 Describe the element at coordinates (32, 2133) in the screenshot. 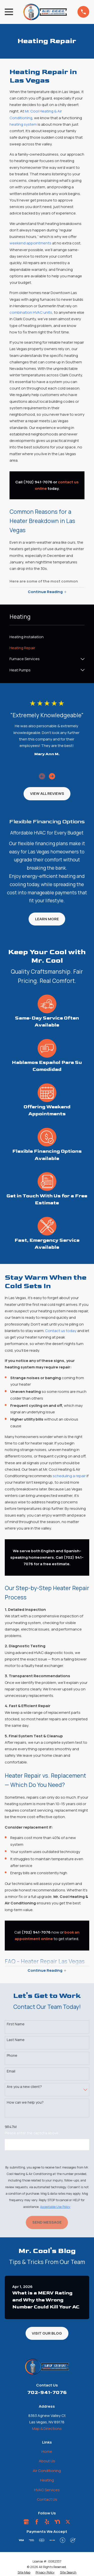

I see `Please enter the captcha above:` at that location.